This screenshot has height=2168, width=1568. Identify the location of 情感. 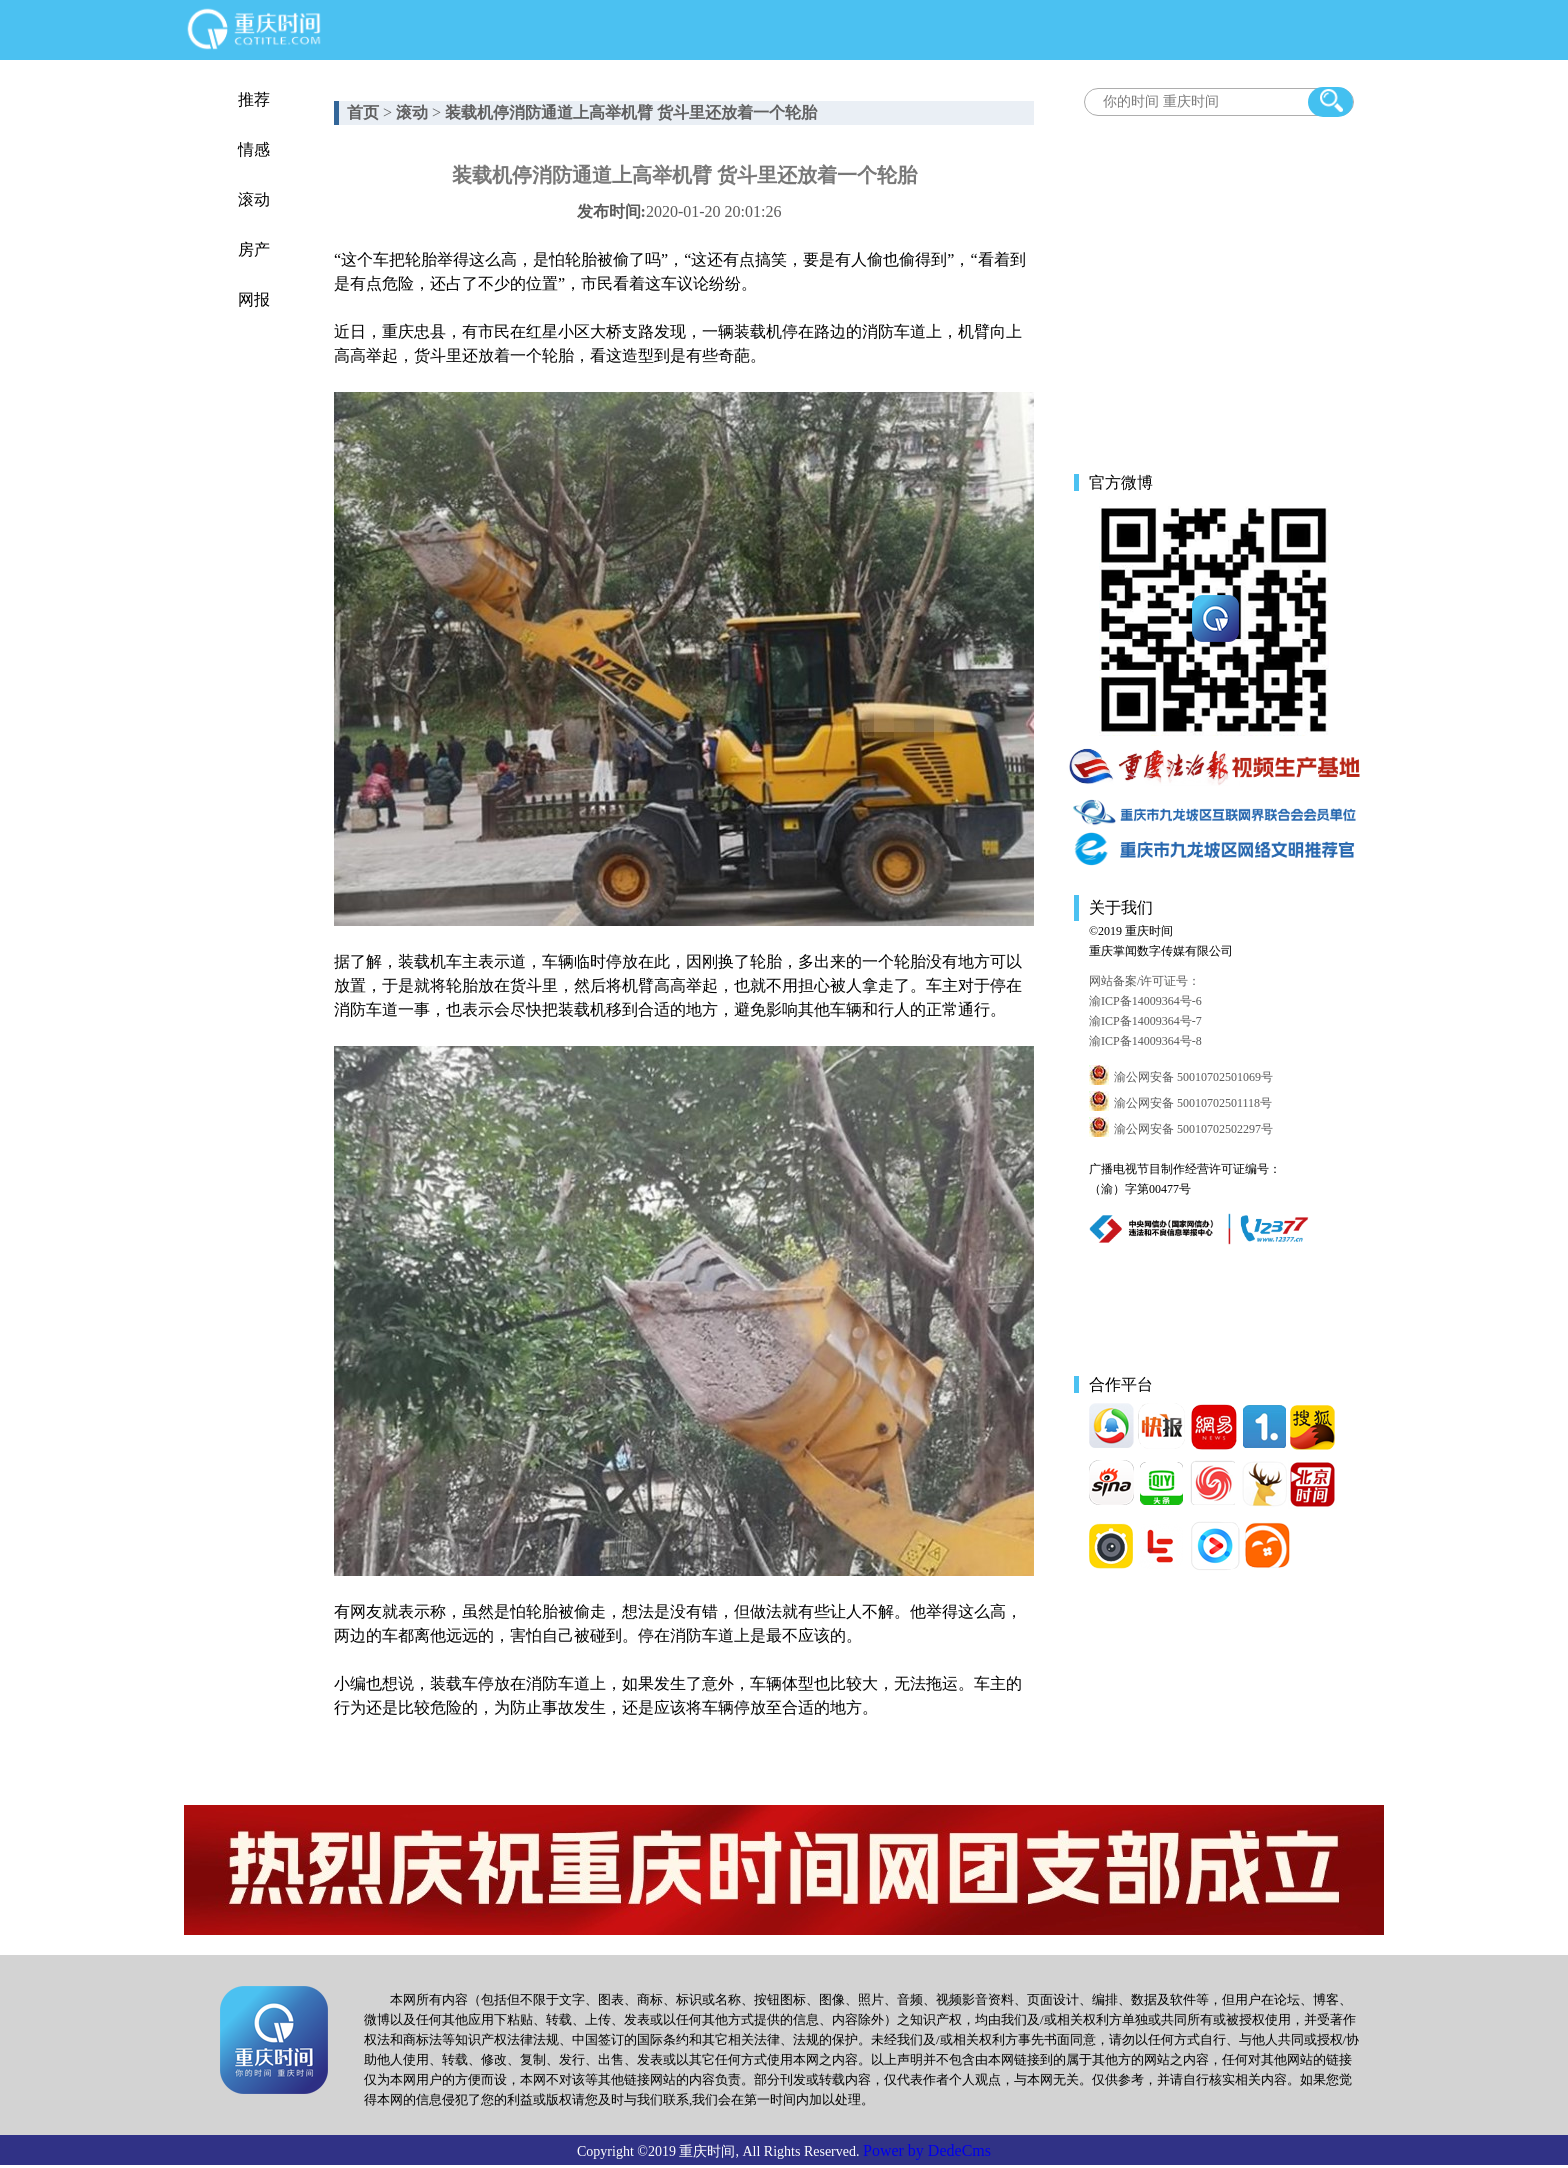
(254, 149).